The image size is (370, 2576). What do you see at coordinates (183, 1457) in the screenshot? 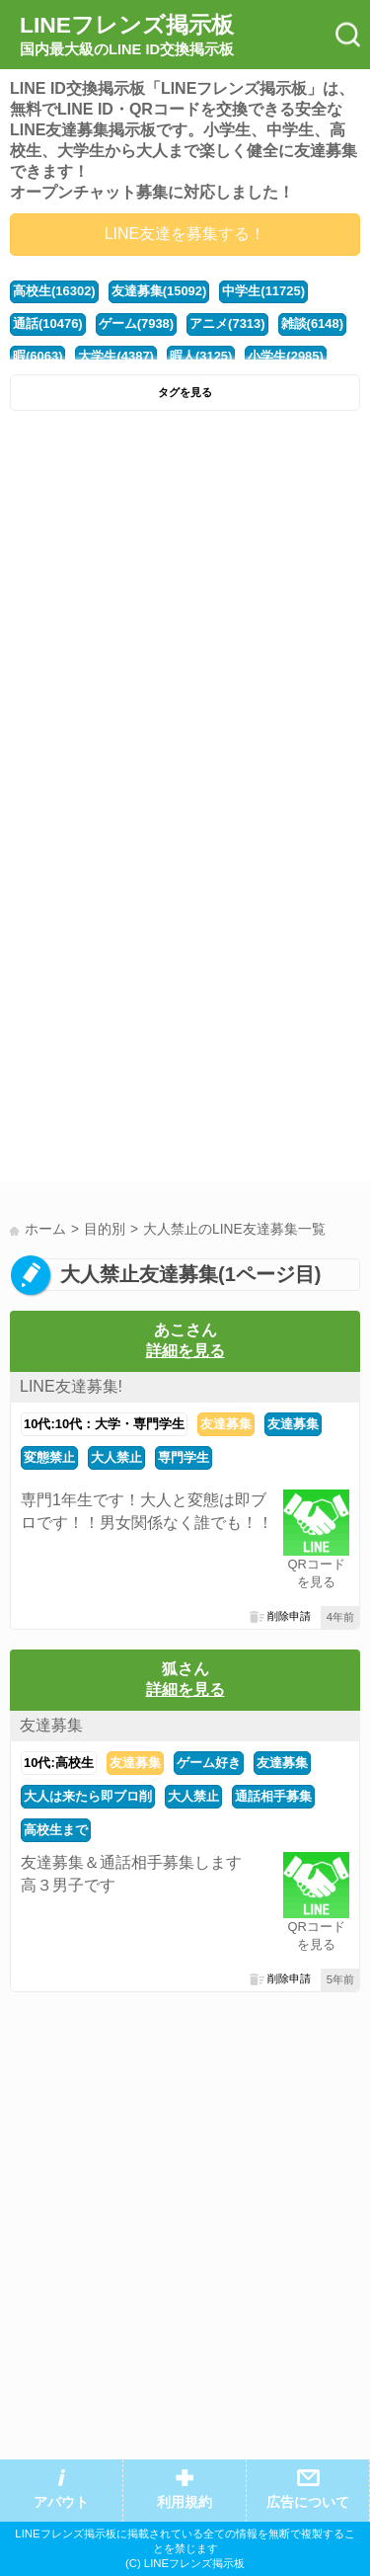
I see `専門学生` at bounding box center [183, 1457].